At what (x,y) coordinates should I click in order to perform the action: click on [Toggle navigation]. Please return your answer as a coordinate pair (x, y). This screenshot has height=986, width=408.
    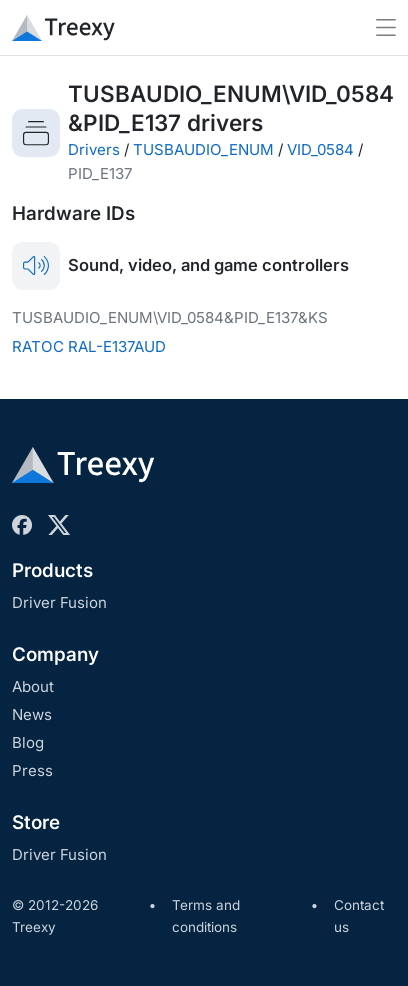
    Looking at the image, I should click on (386, 27).